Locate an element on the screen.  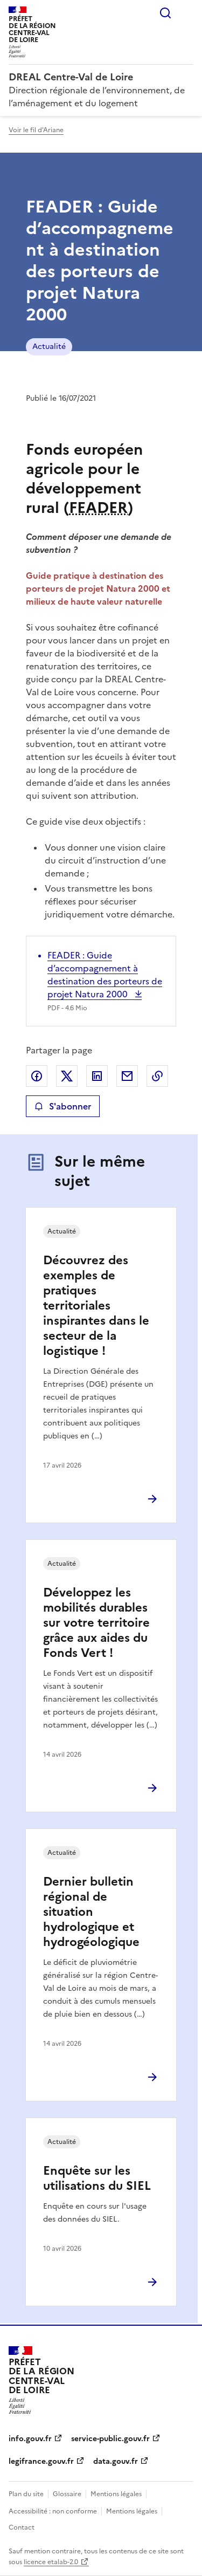
S'abonner is located at coordinates (62, 1106).